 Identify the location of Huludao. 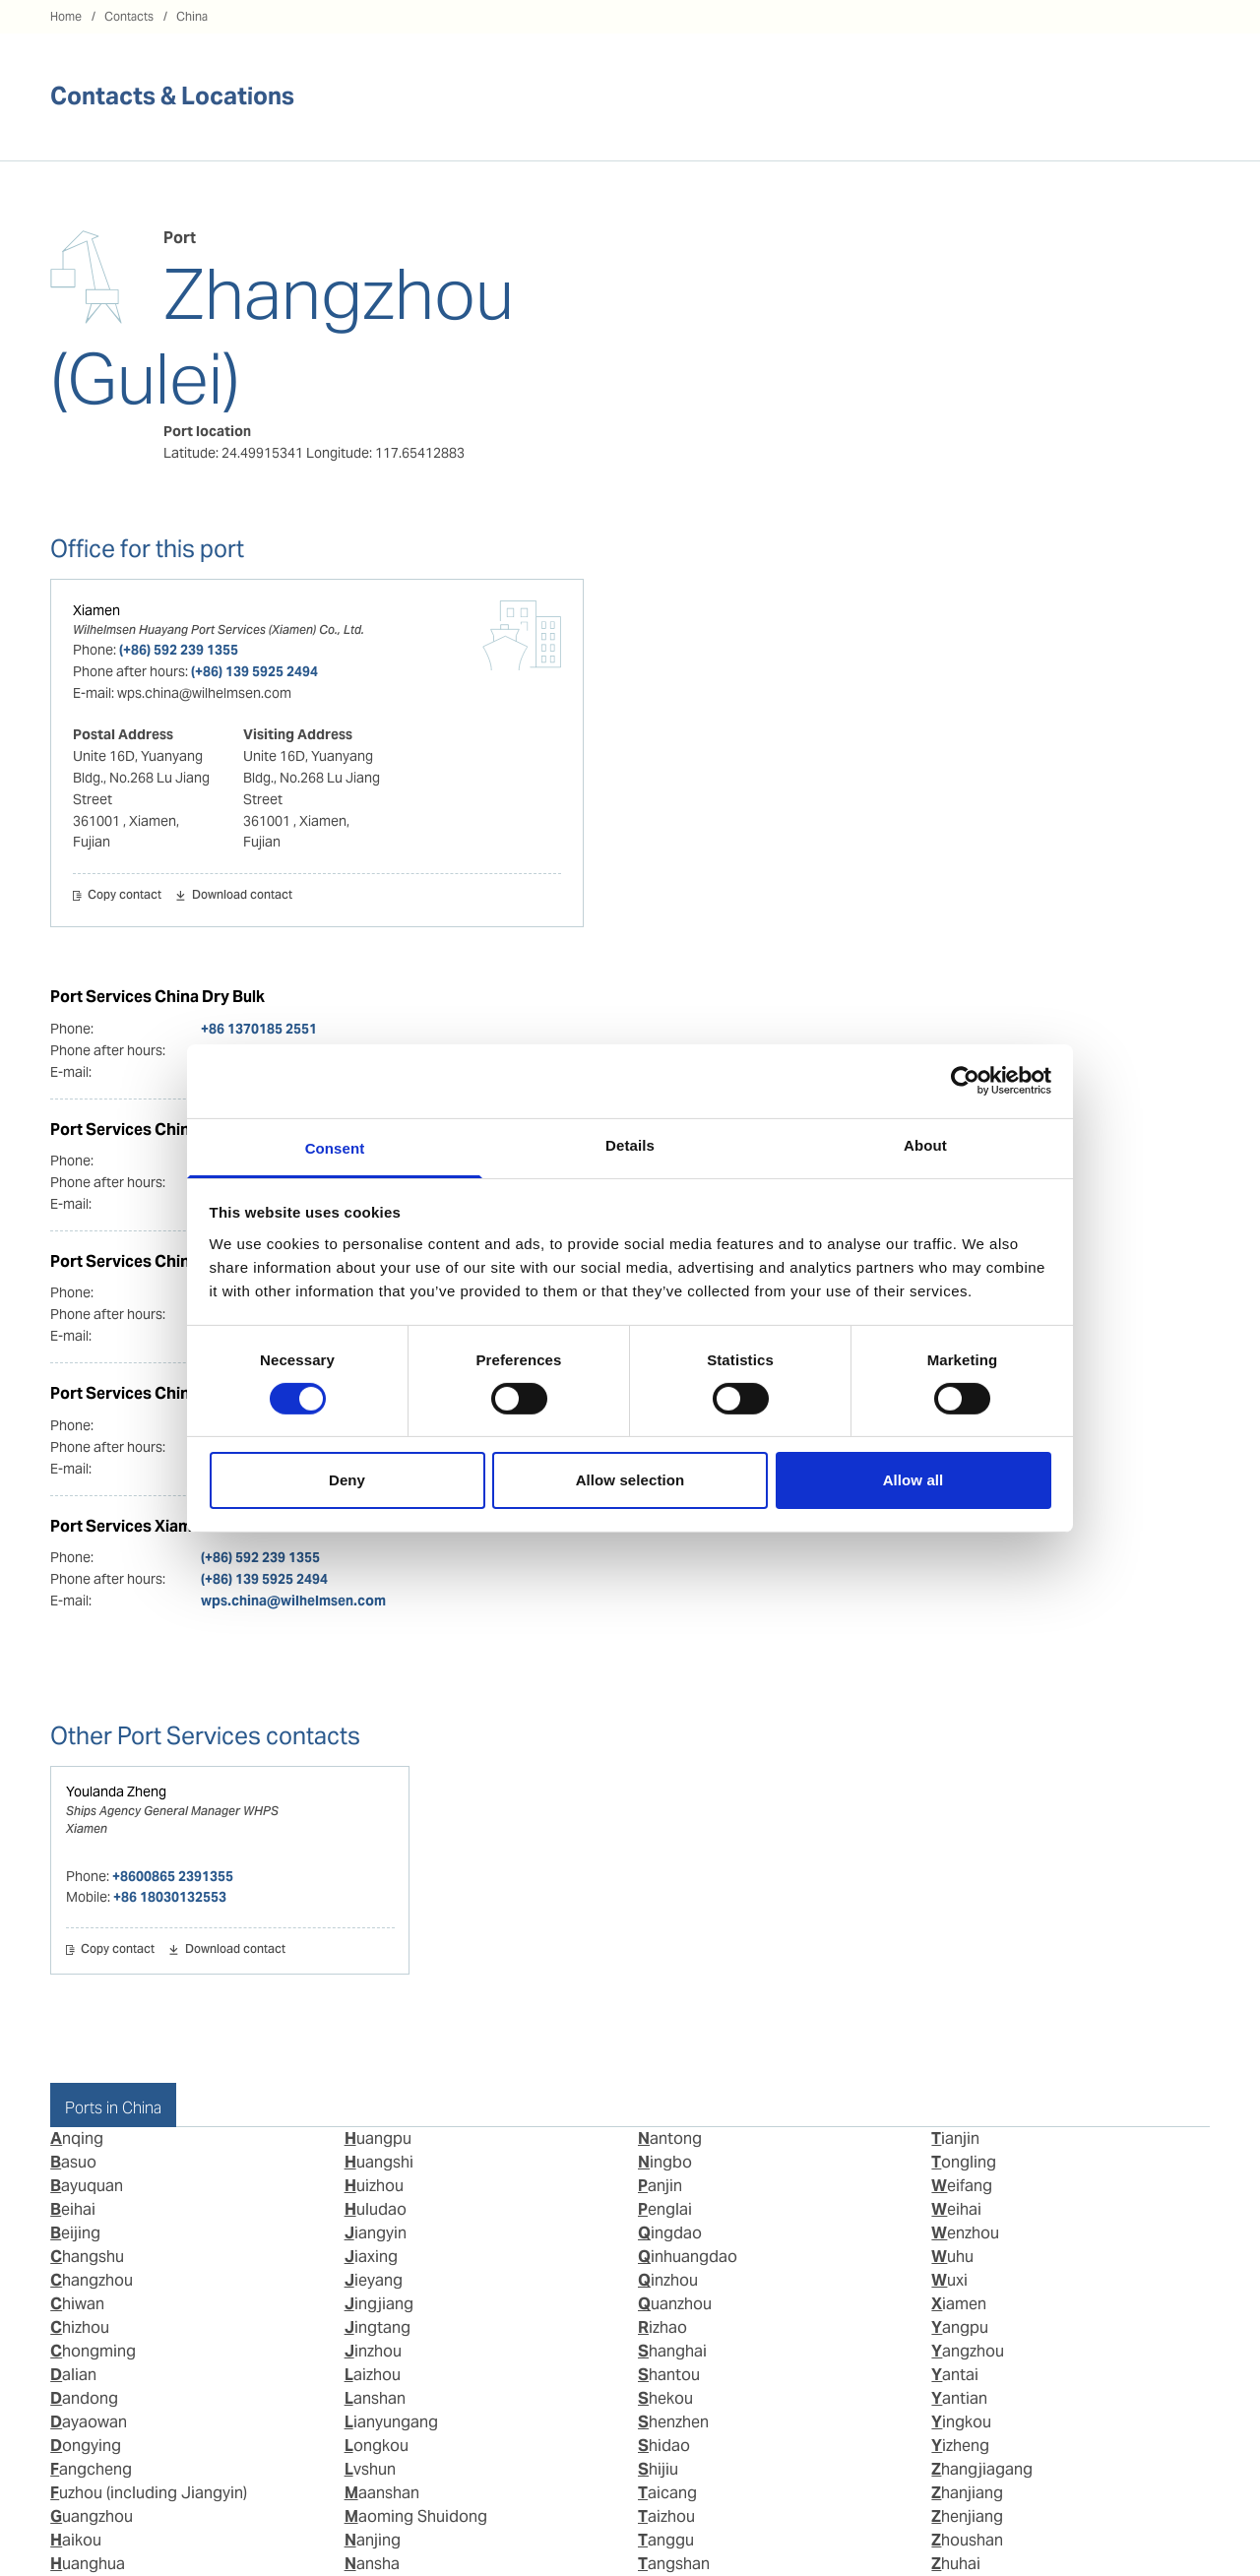
(376, 2209).